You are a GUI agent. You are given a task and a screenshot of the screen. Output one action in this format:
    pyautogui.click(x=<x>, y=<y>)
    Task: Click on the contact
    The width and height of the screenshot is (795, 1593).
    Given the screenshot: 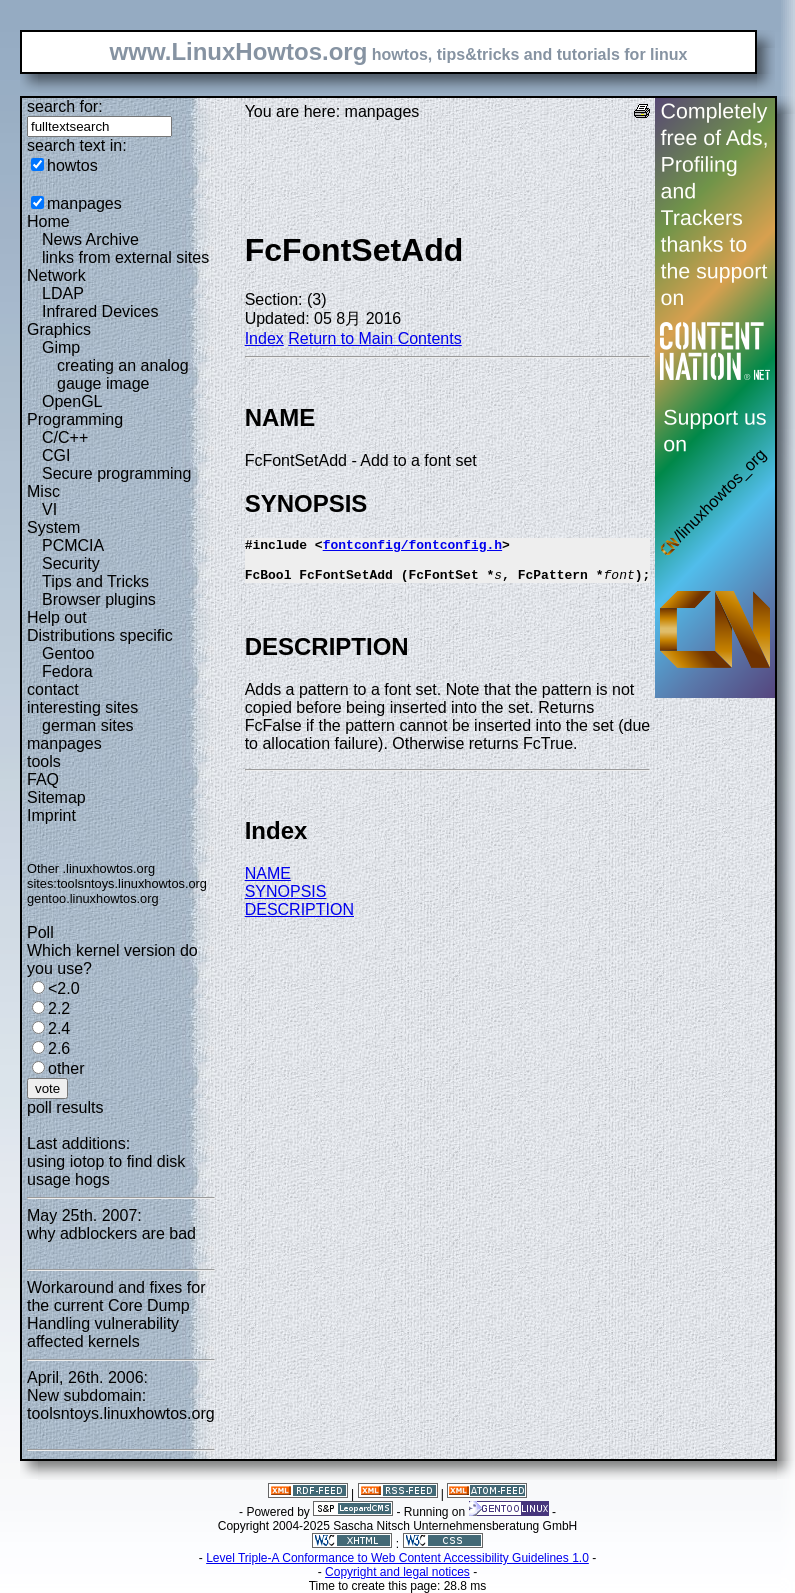 What is the action you would take?
    pyautogui.click(x=53, y=689)
    